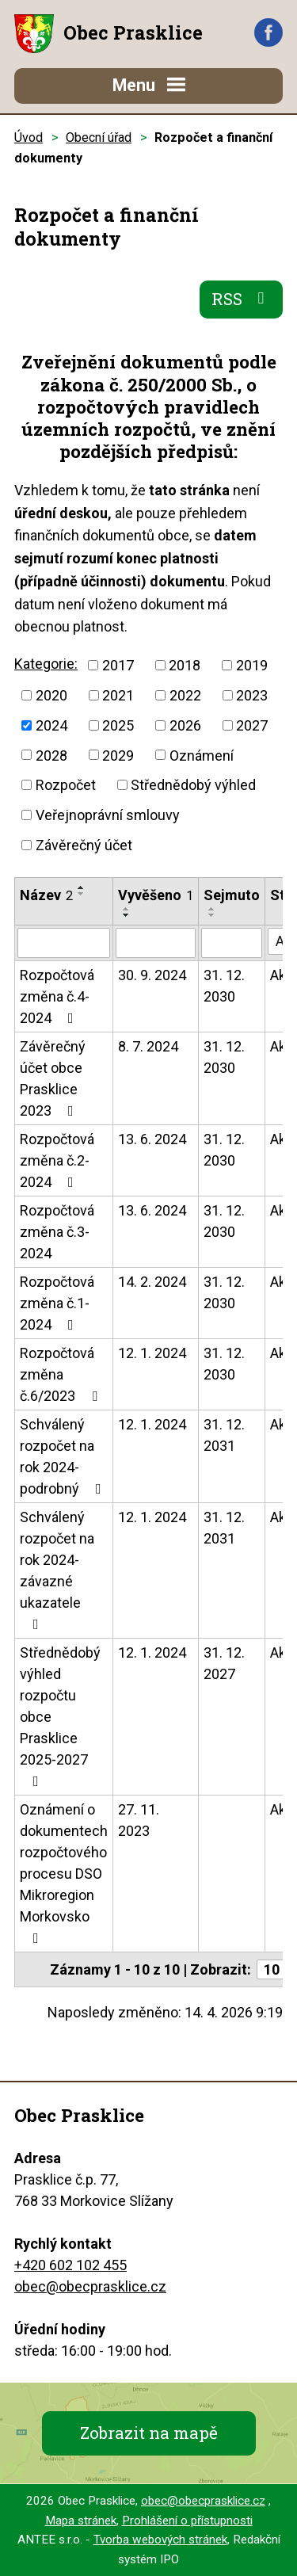 The width and height of the screenshot is (297, 2576). I want to click on 31. 12. 2030, so click(224, 986).